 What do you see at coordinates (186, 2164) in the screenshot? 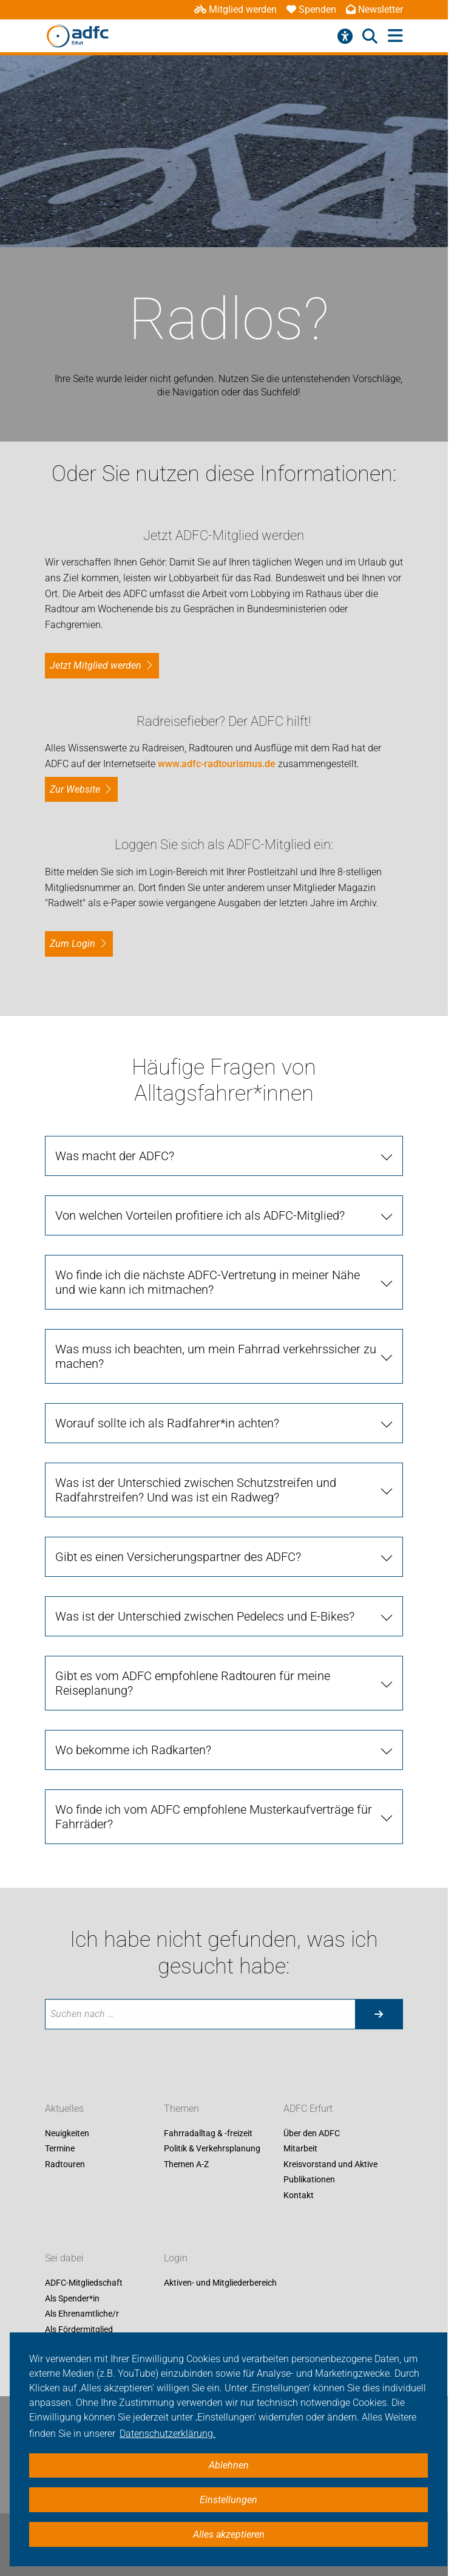
I see `Themen A-Z` at bounding box center [186, 2164].